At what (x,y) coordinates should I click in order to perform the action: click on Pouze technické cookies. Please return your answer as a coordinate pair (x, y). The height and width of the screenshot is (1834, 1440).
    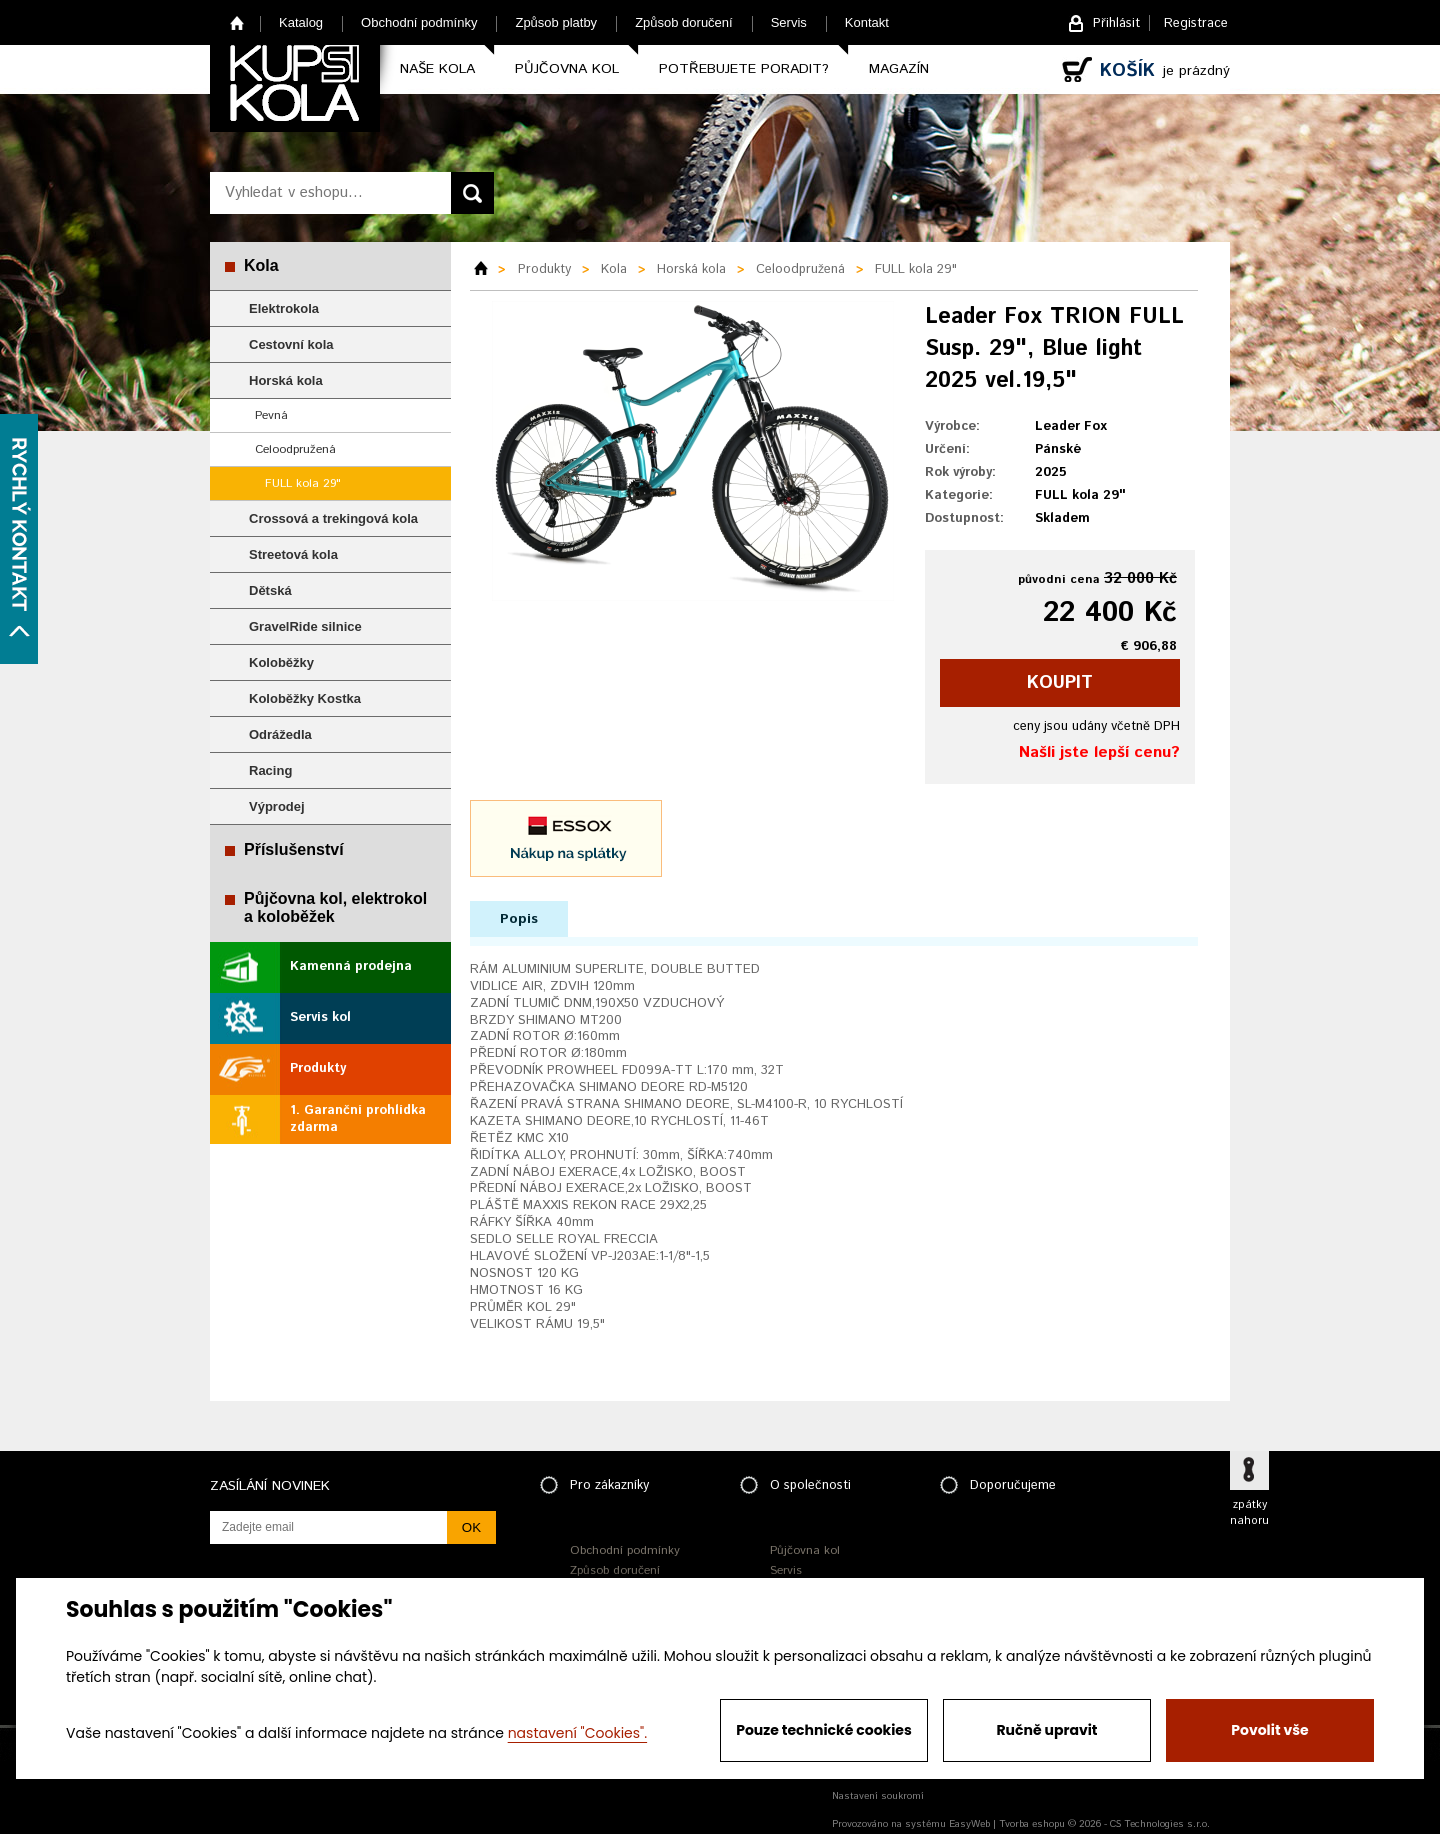
    Looking at the image, I should click on (824, 1730).